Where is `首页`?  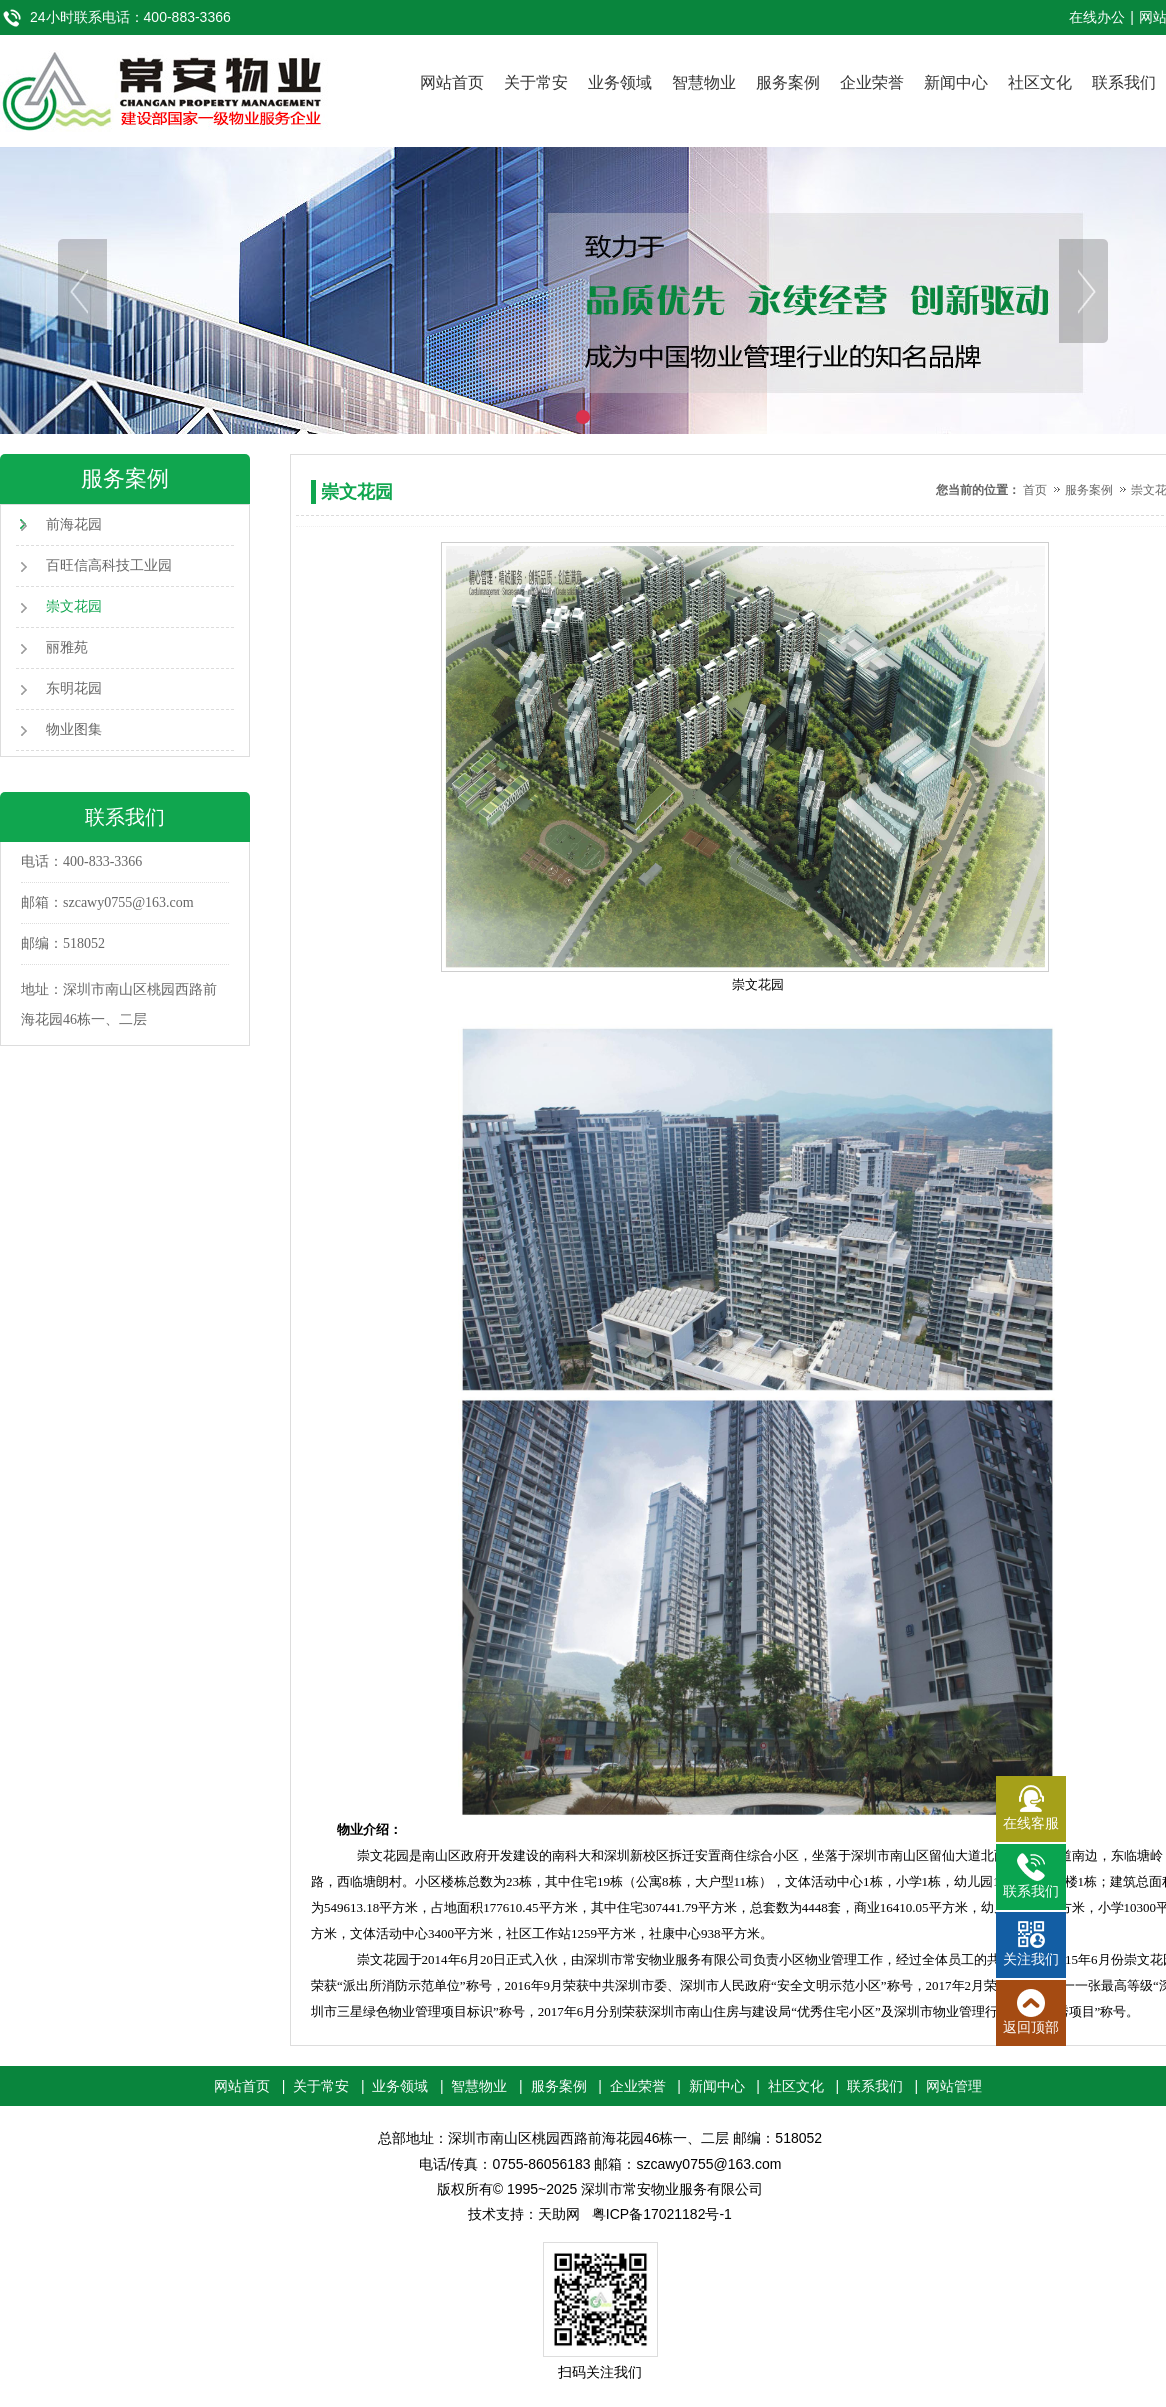 首页 is located at coordinates (1035, 490).